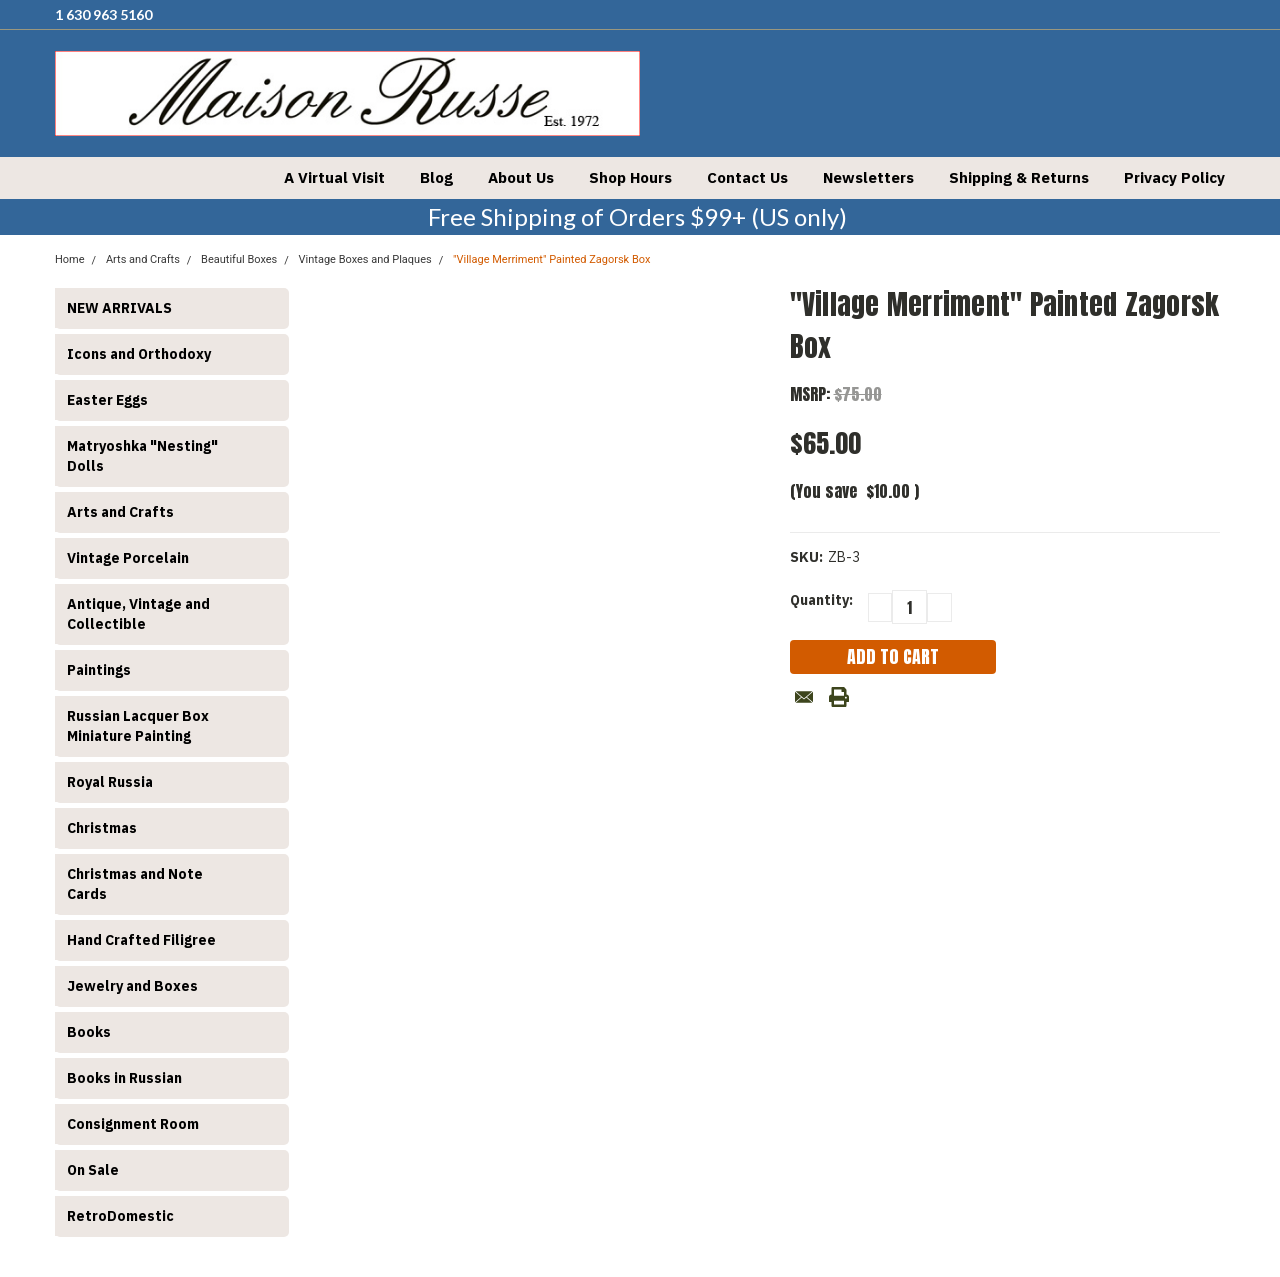 The image size is (1280, 1277). I want to click on Consignment Room, so click(133, 1124).